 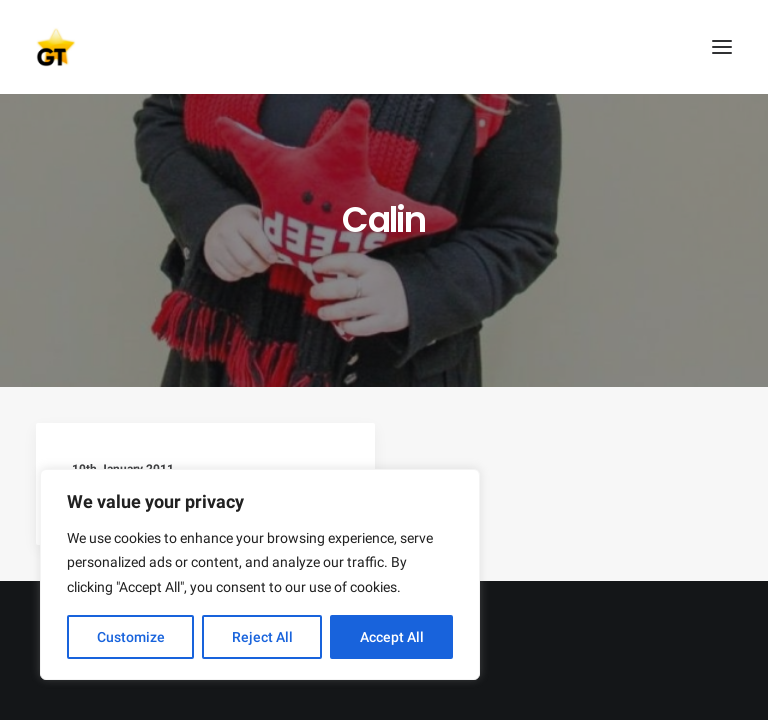 I want to click on [button], so click(x=722, y=47).